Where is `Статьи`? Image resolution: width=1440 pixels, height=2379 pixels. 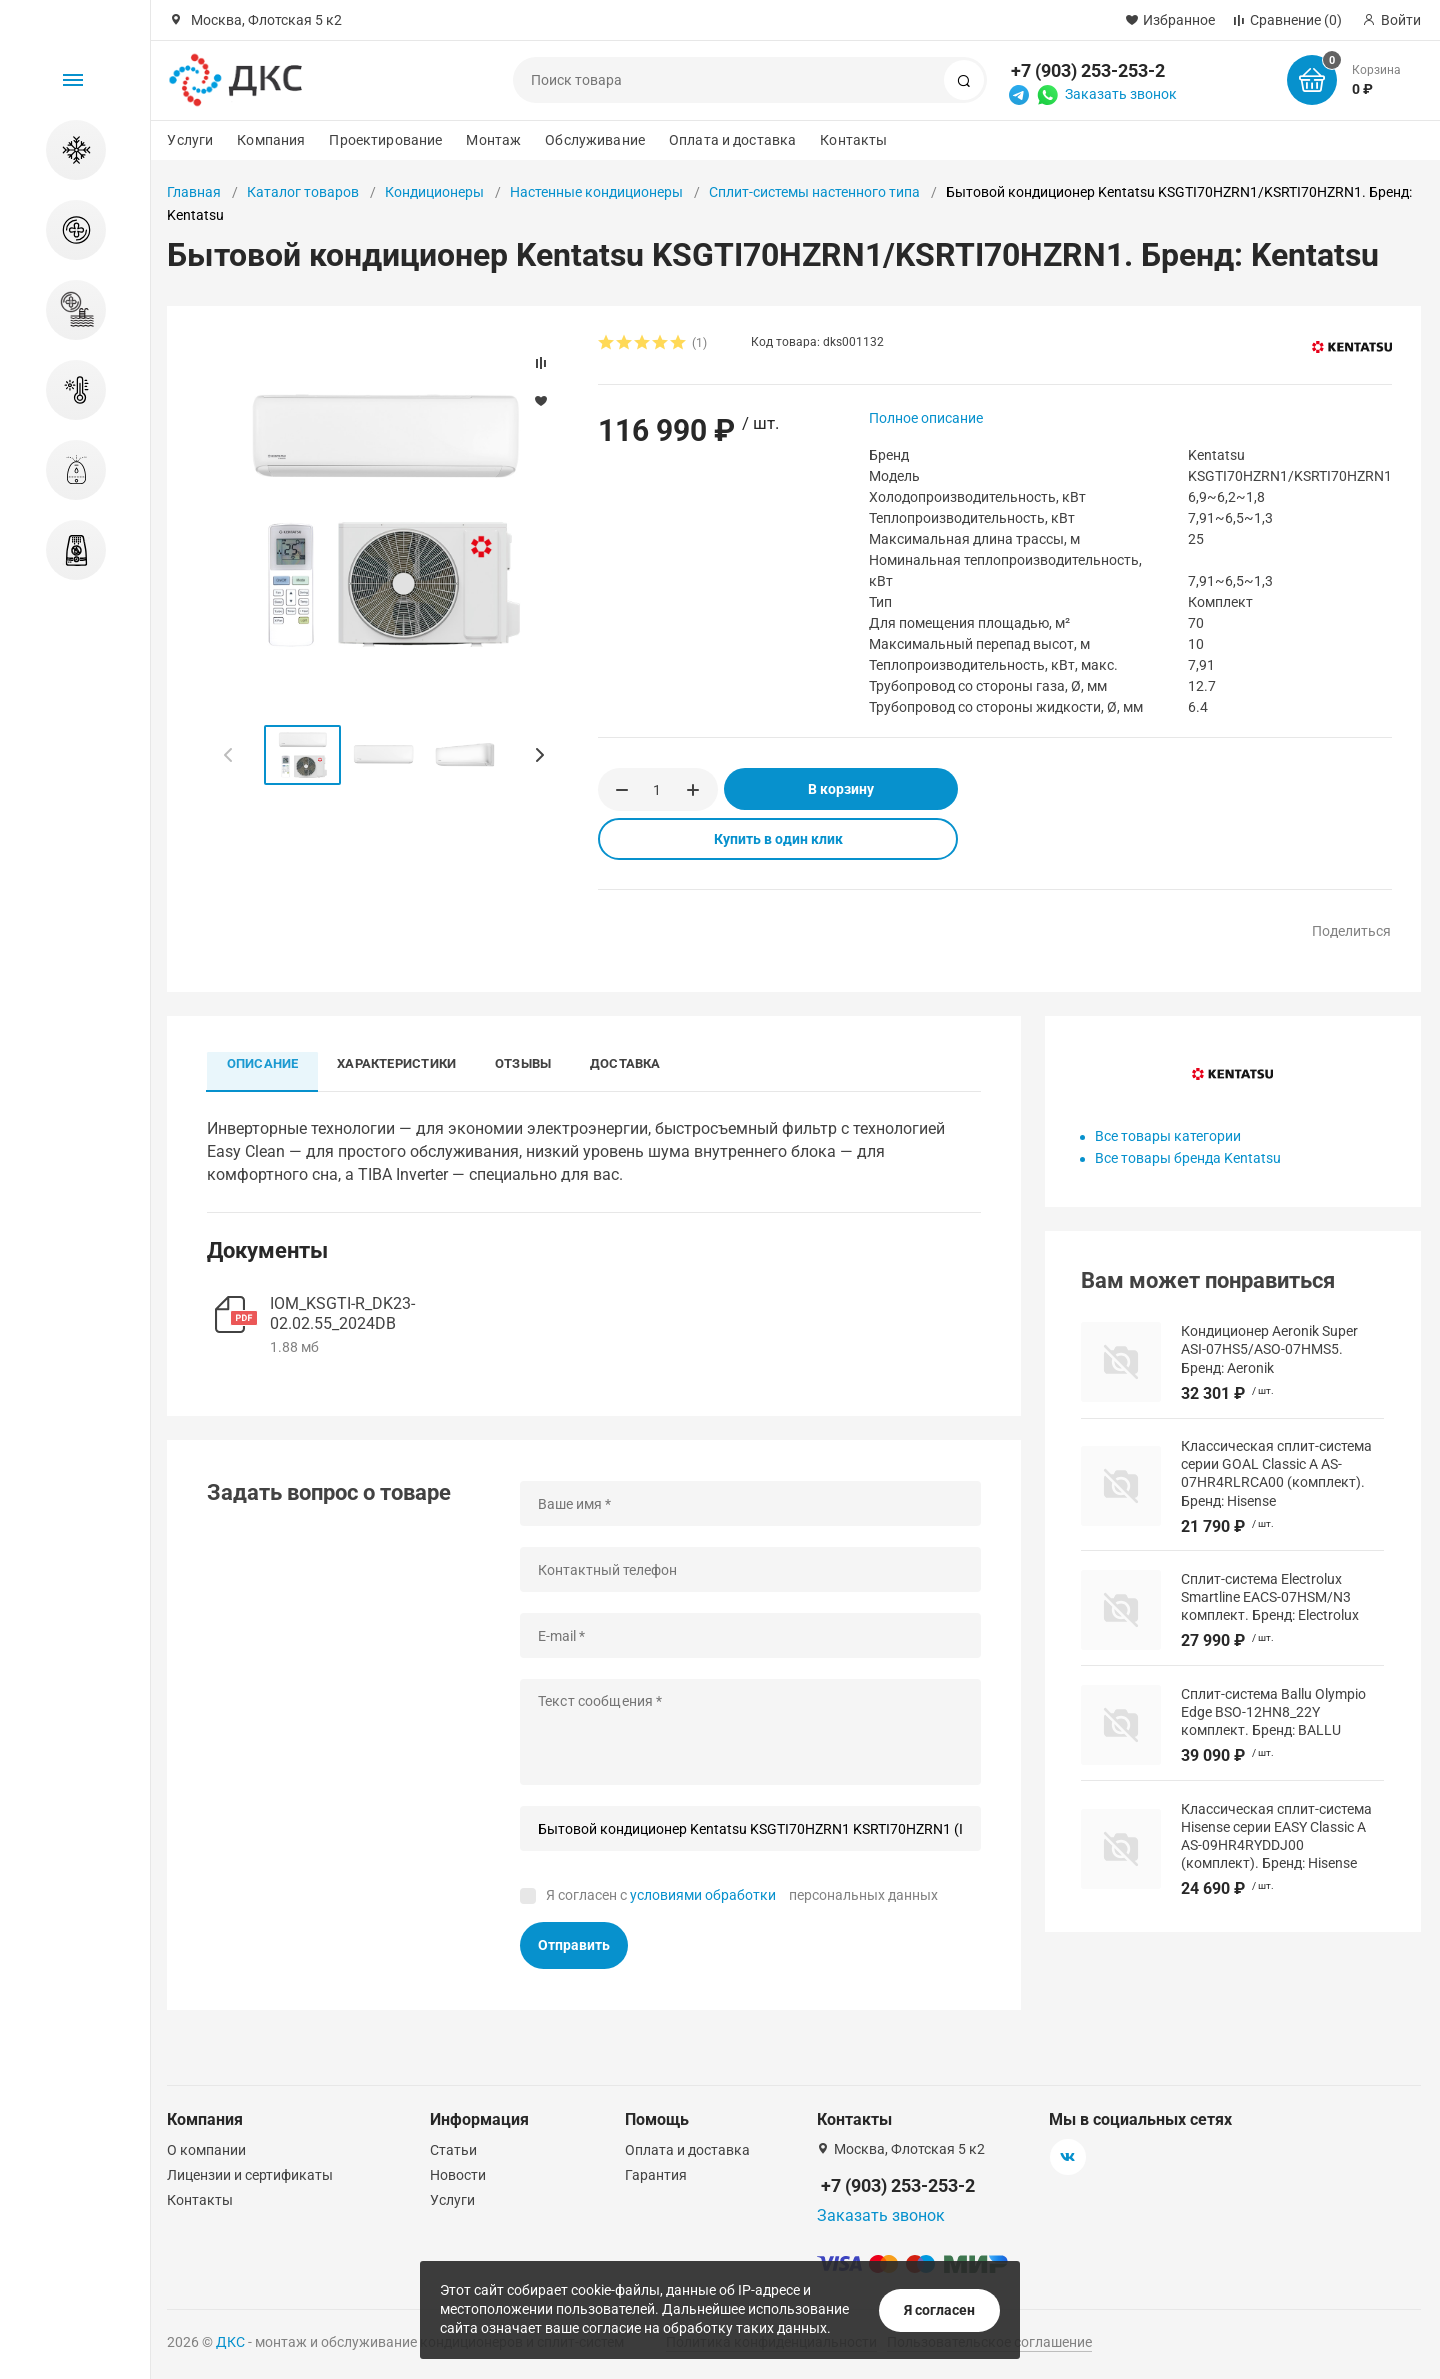
Статьи is located at coordinates (453, 2150).